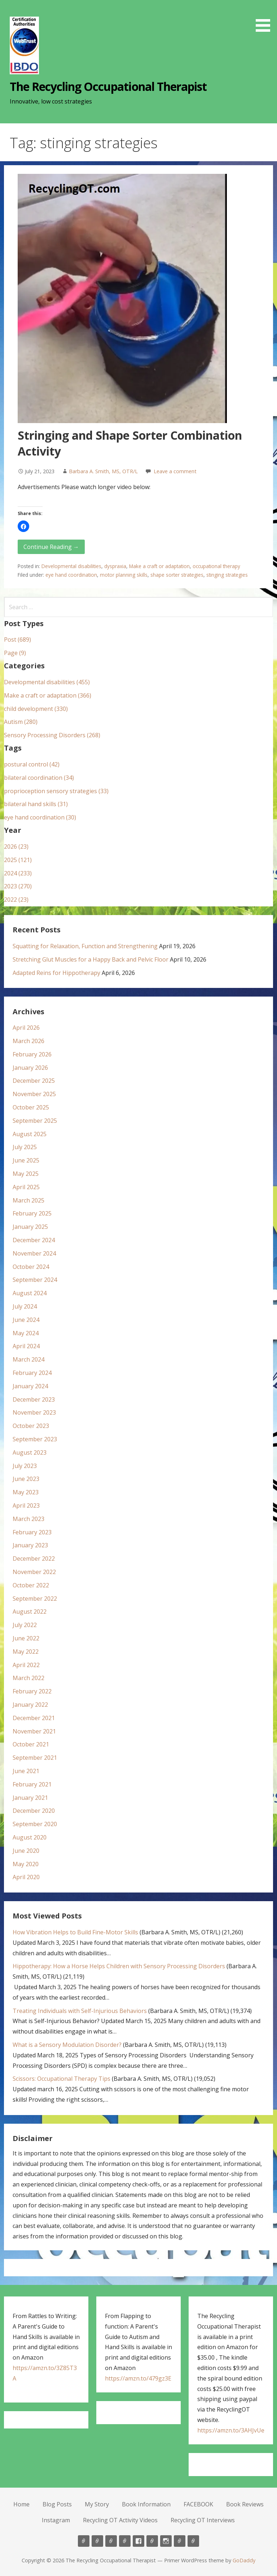 This screenshot has width=277, height=2576. What do you see at coordinates (61, 2079) in the screenshot?
I see `Scissors: Occupational Therapy Tips` at bounding box center [61, 2079].